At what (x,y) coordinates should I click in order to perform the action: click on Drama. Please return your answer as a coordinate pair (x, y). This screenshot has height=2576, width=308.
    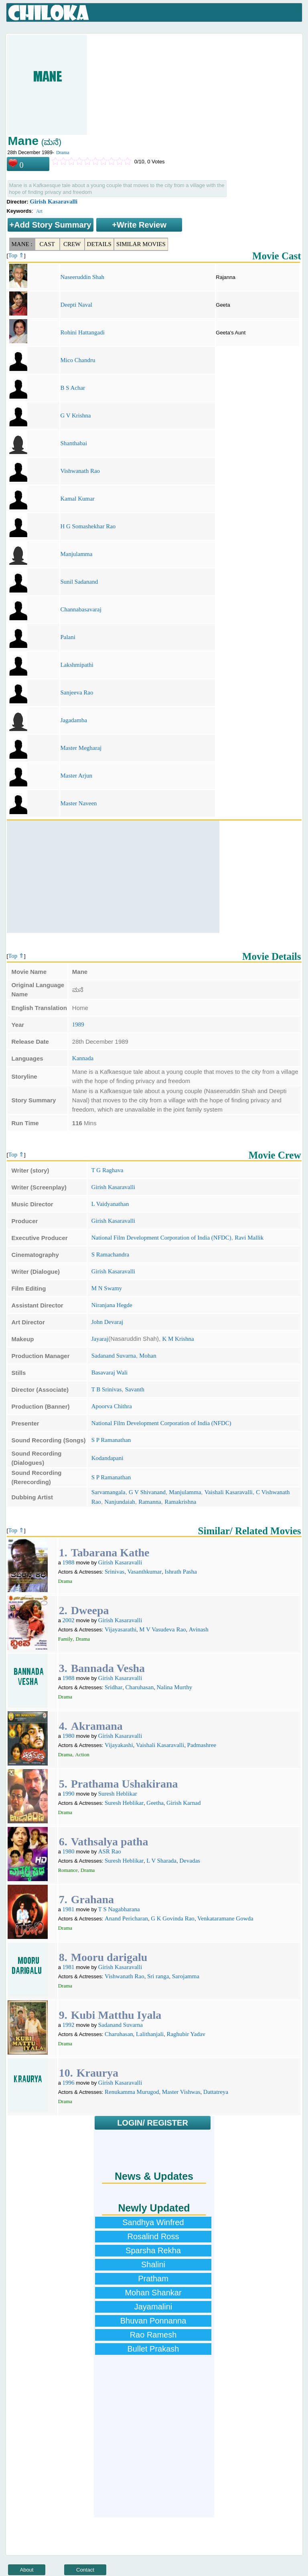
    Looking at the image, I should click on (62, 152).